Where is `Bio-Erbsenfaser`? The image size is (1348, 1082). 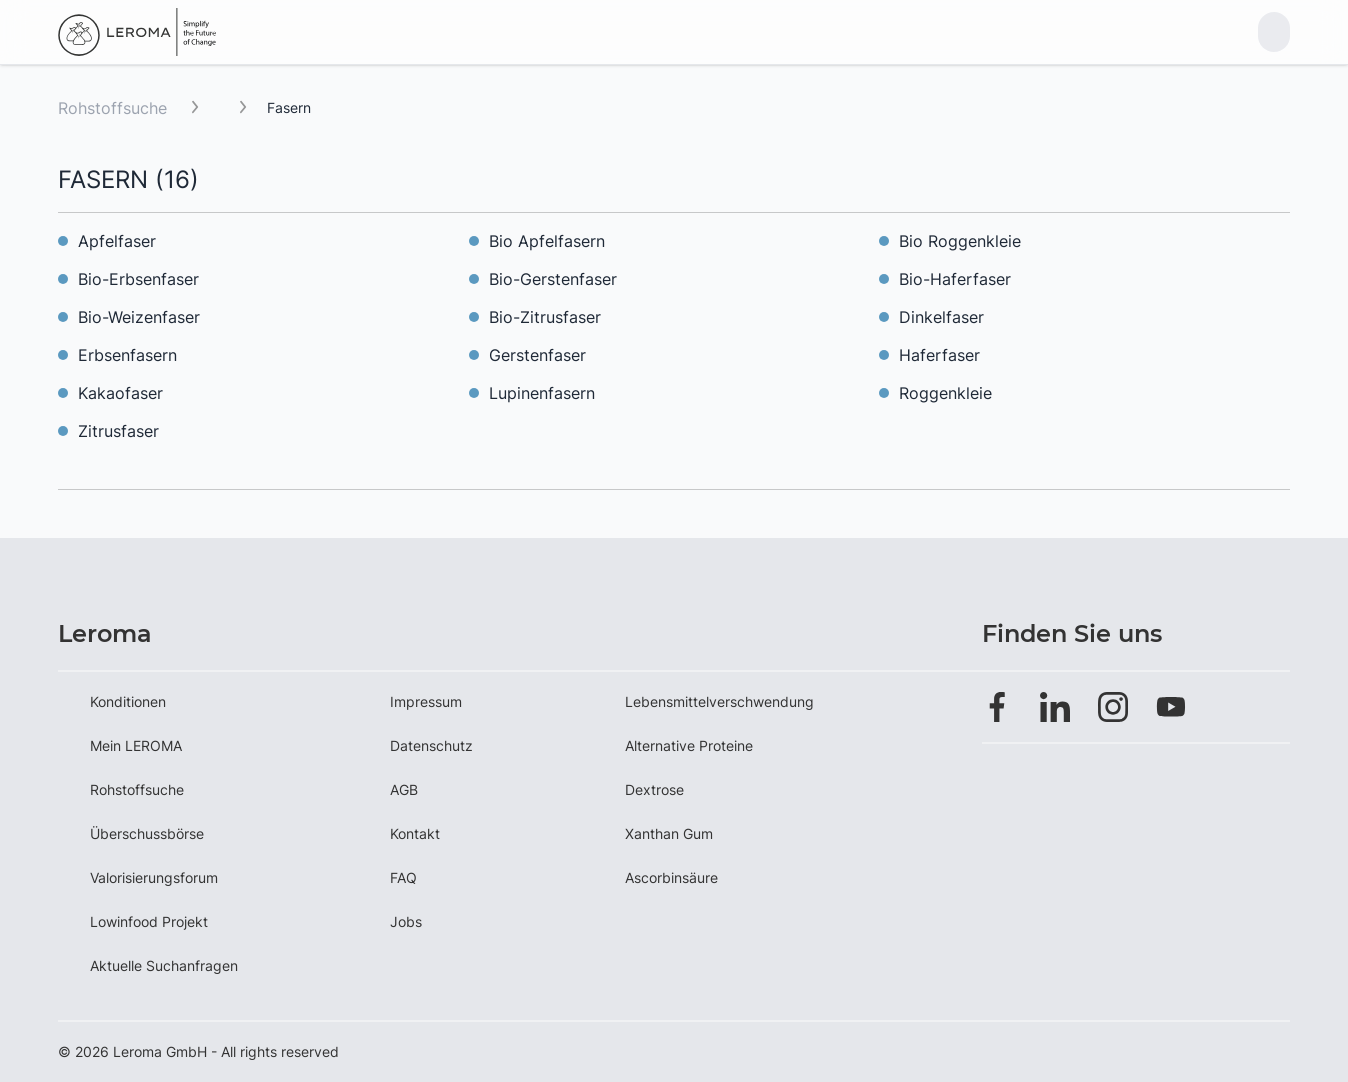
Bio-Erbsenfaser is located at coordinates (138, 279).